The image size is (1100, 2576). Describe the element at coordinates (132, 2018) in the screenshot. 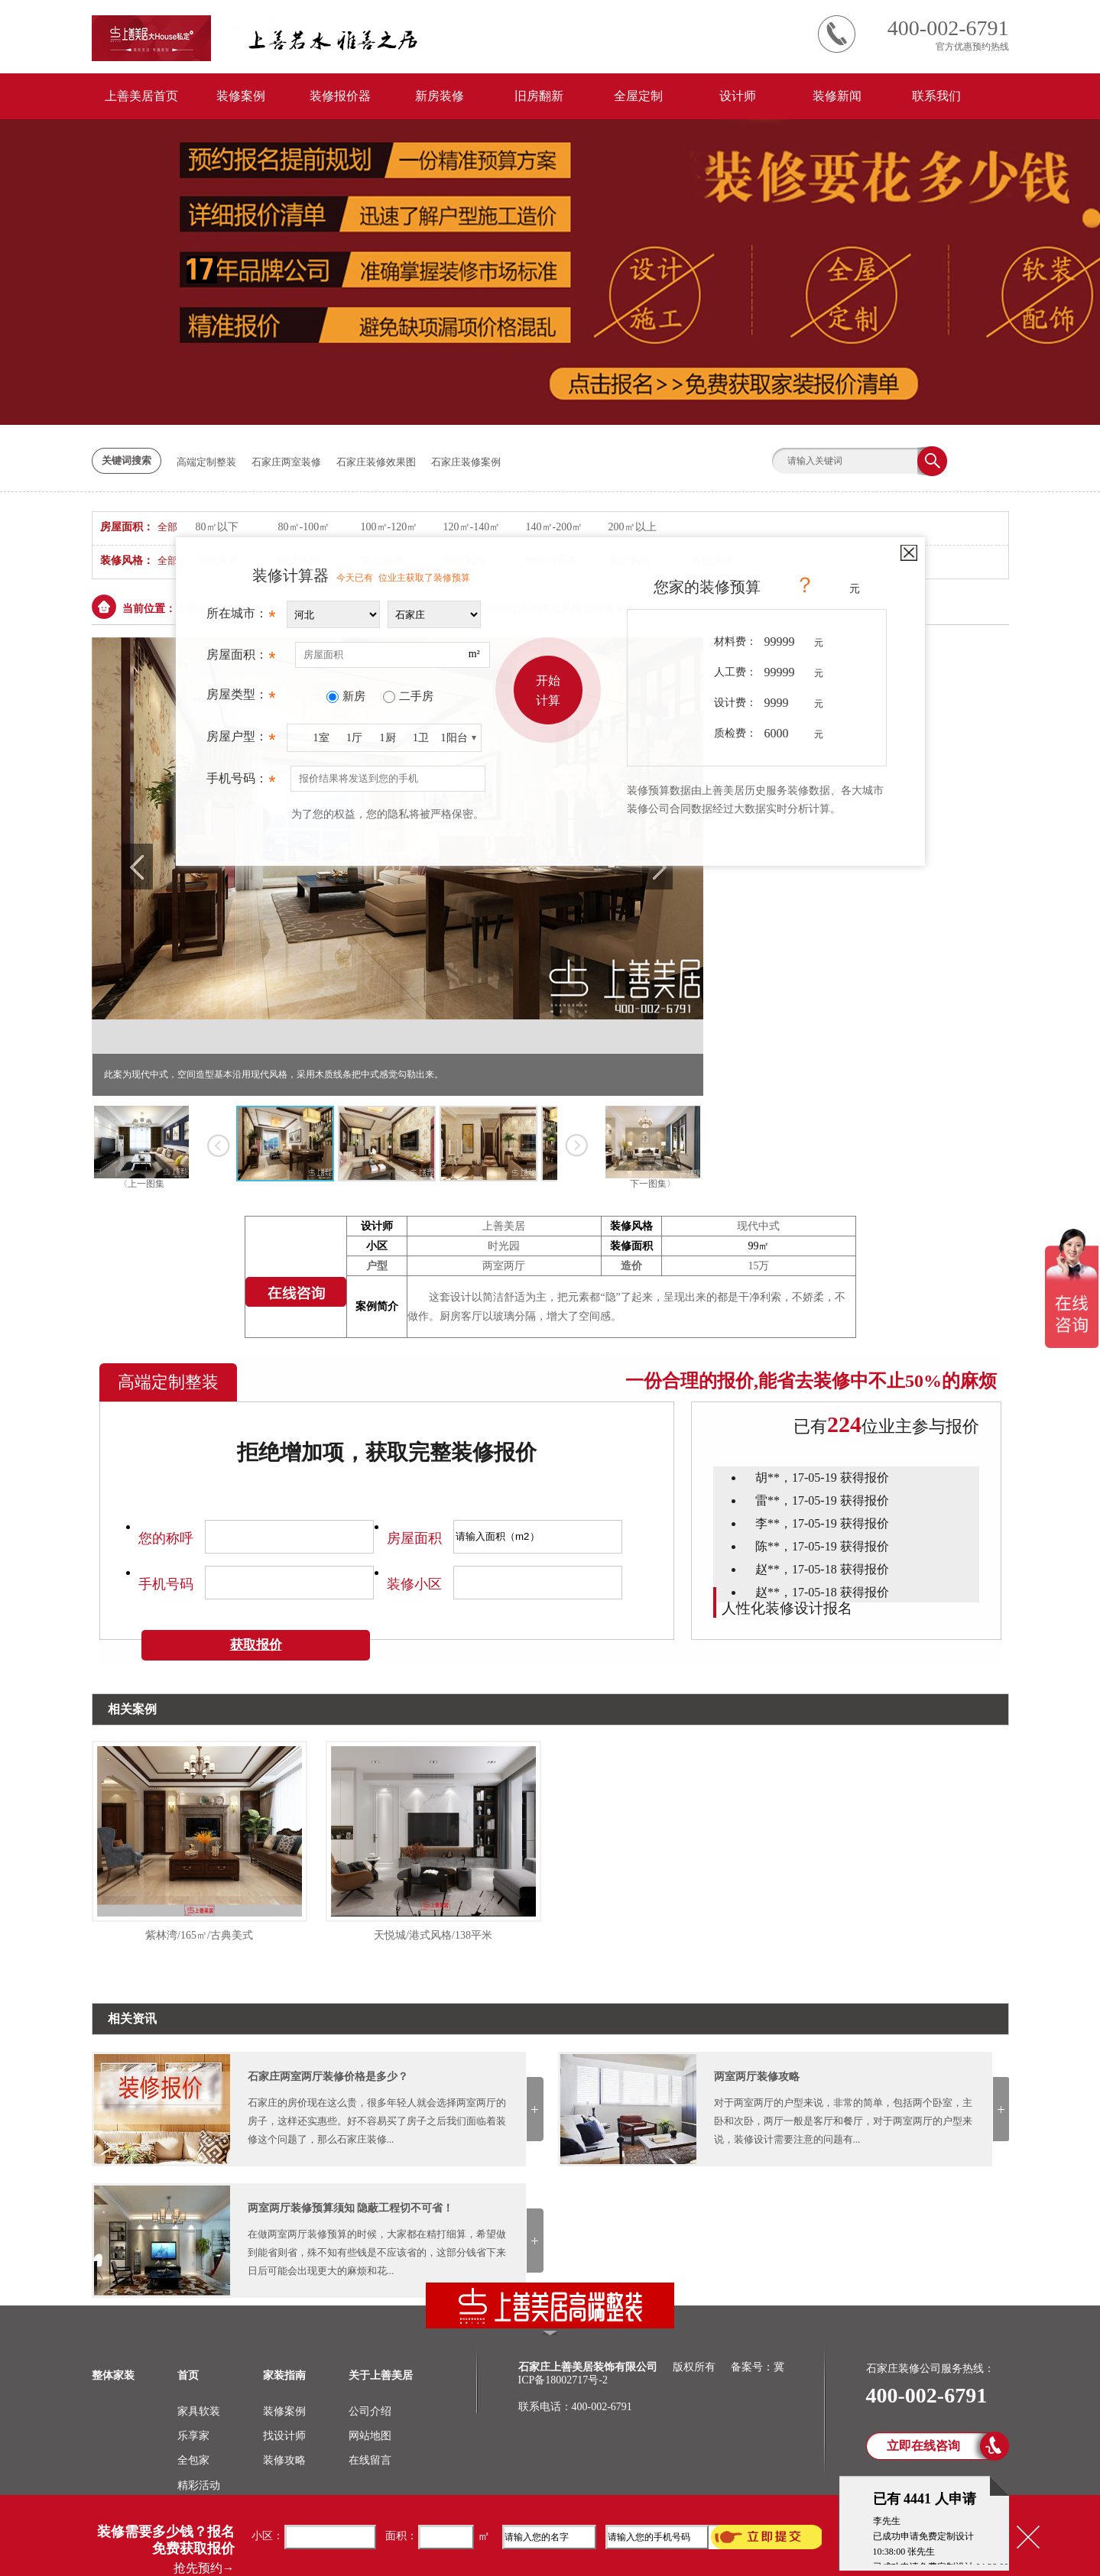

I see `相关资讯` at that location.